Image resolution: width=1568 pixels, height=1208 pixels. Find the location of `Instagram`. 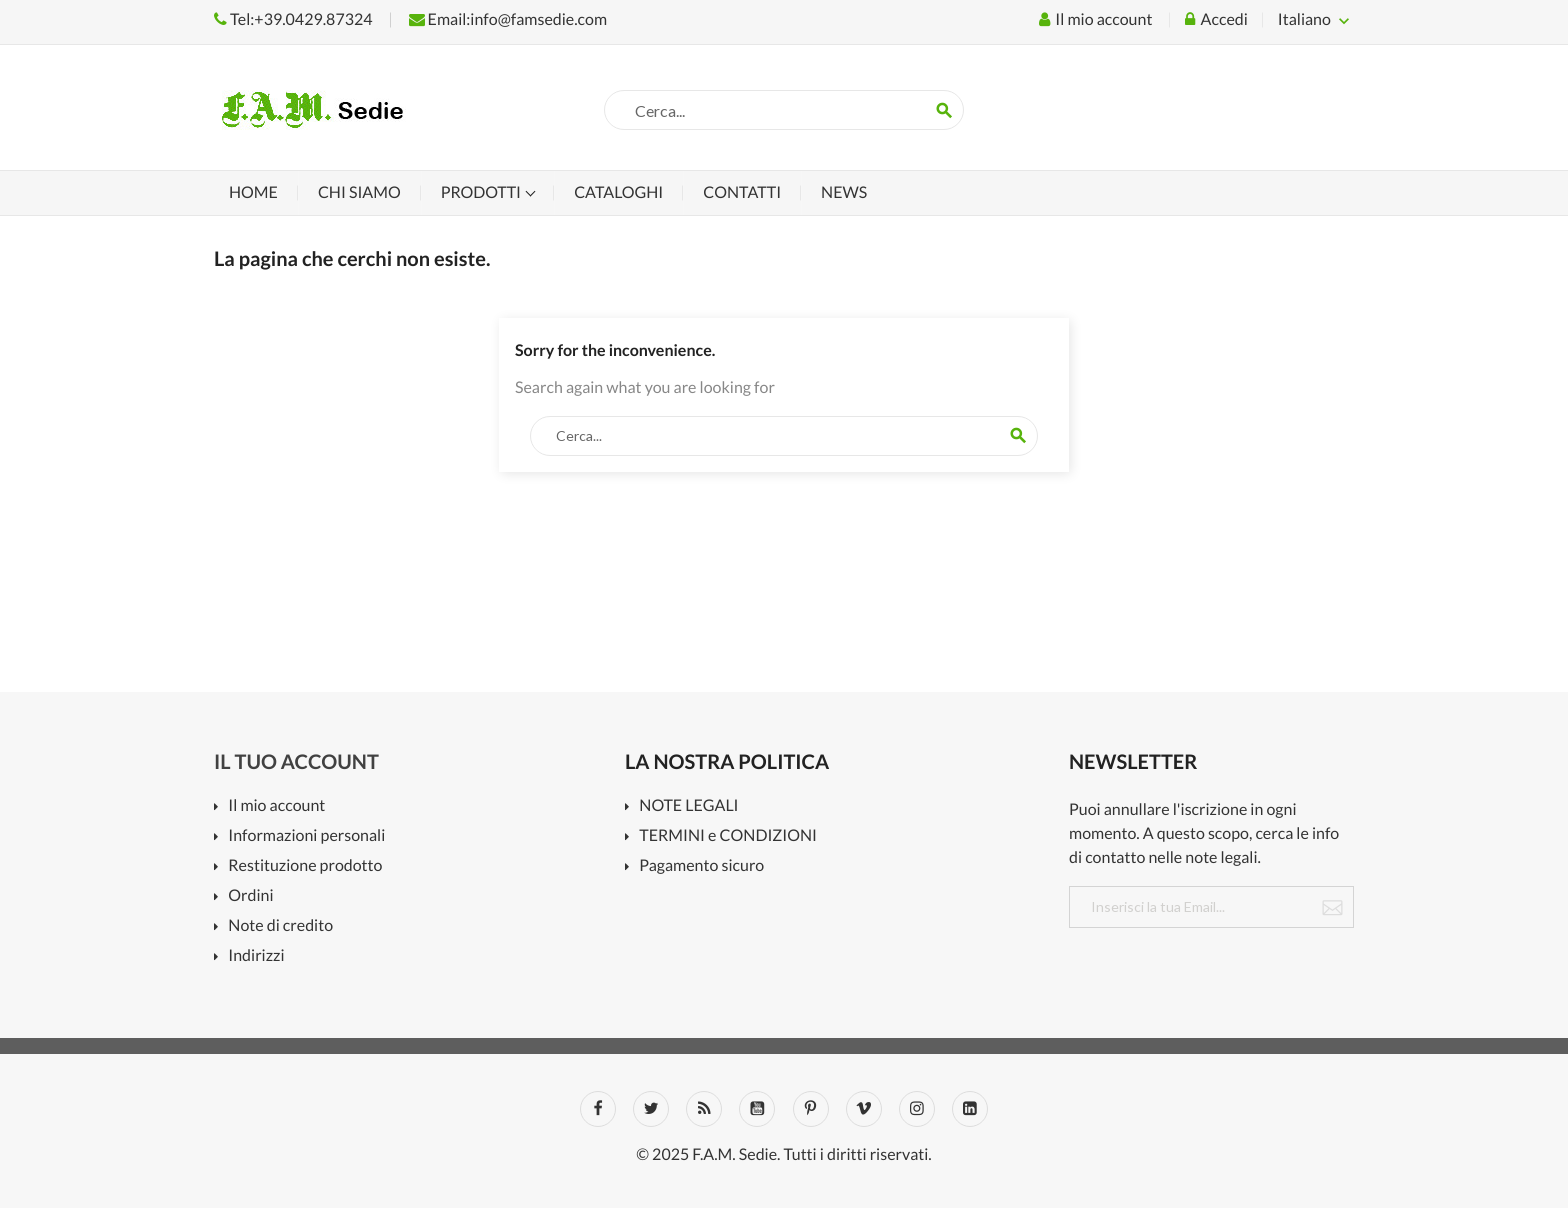

Instagram is located at coordinates (917, 1109).